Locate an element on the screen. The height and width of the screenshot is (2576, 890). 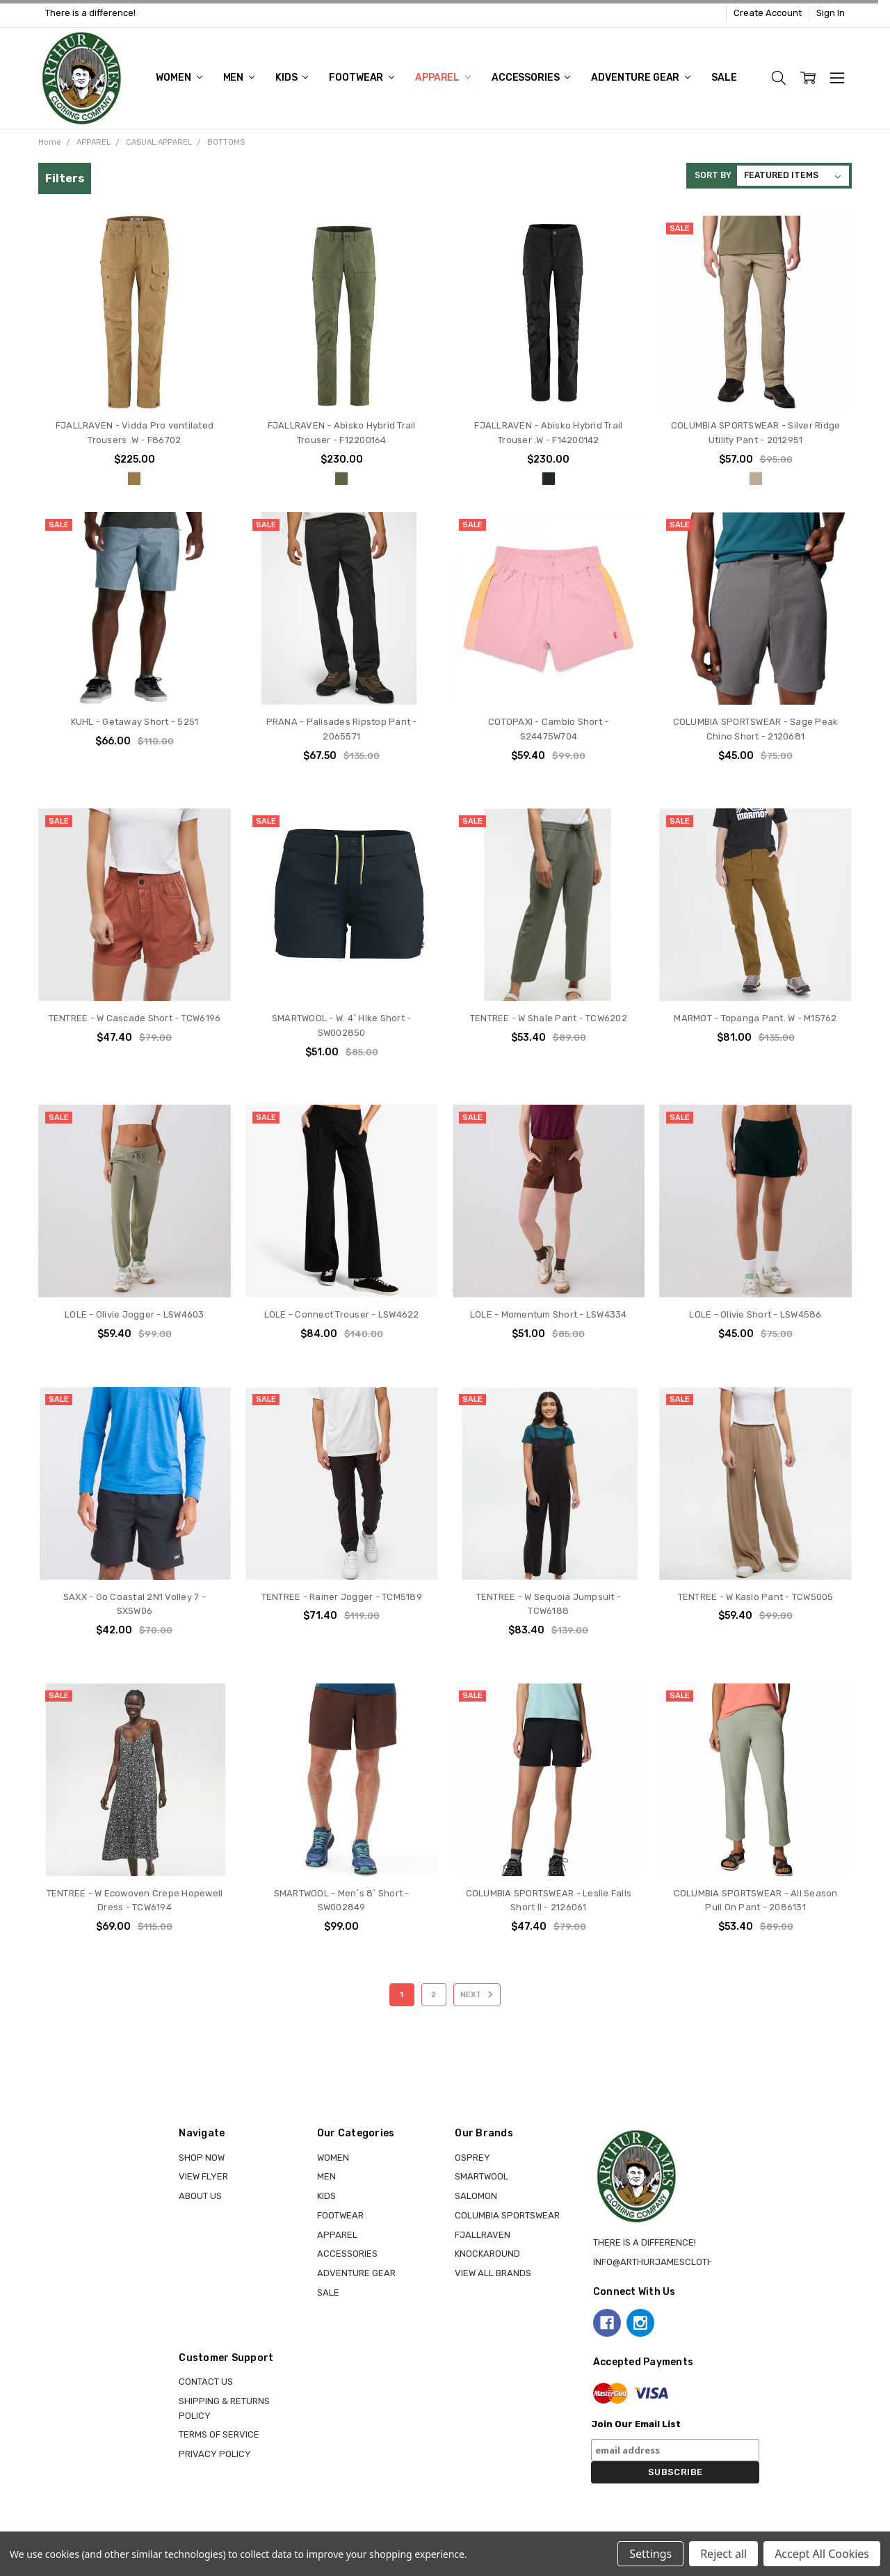
COLUMBIA SPORTSWEAR is located at coordinates (507, 2215).